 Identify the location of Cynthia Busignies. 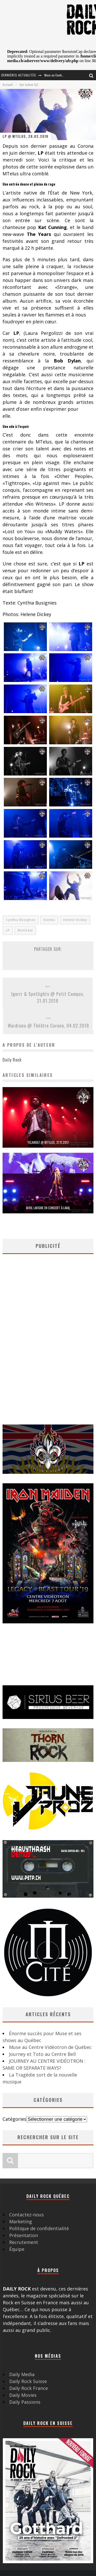
(21, 920).